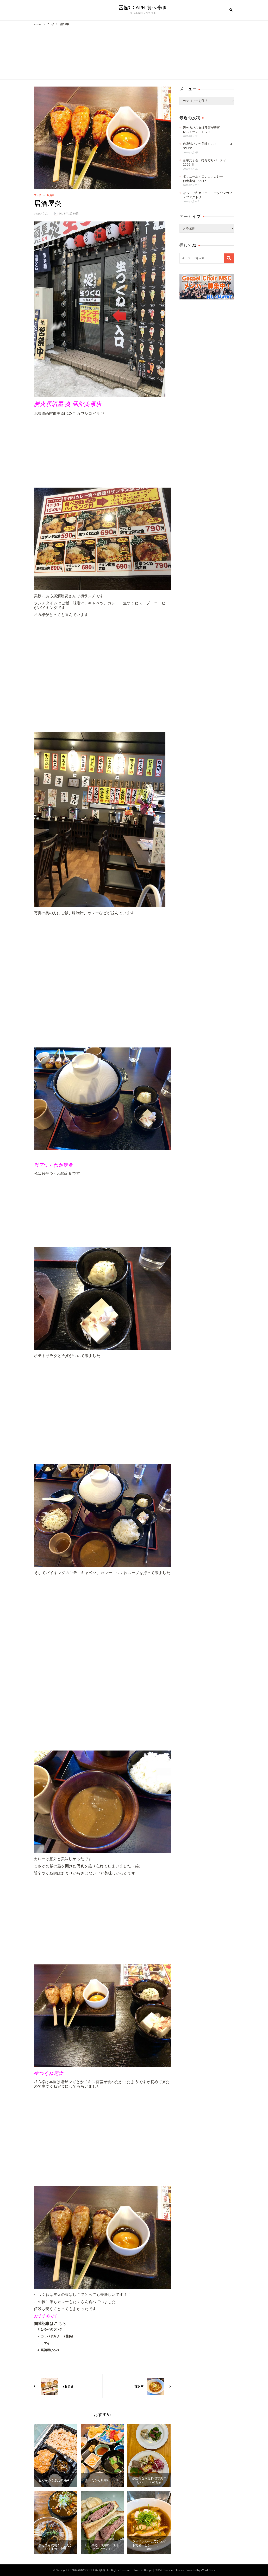 The image size is (268, 2576). What do you see at coordinates (55, 2547) in the screenshot?
I see `暑くても鍋焼きうどんがおすすめ 上野` at bounding box center [55, 2547].